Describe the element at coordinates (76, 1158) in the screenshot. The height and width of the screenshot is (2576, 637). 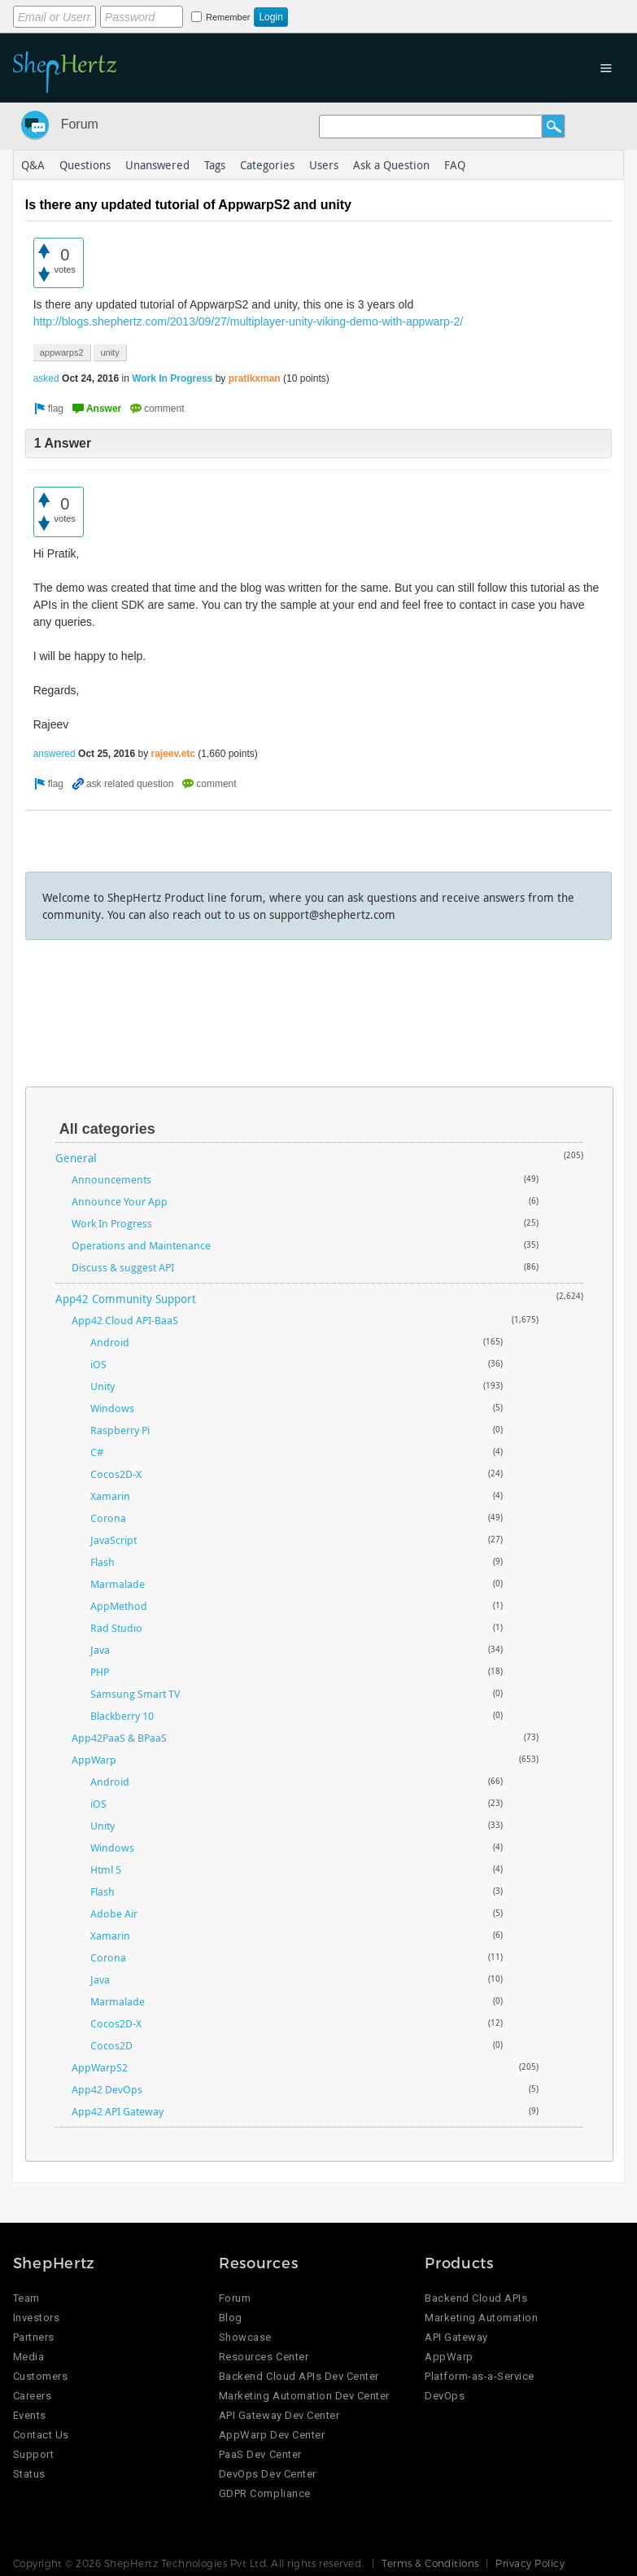
I see `General` at that location.